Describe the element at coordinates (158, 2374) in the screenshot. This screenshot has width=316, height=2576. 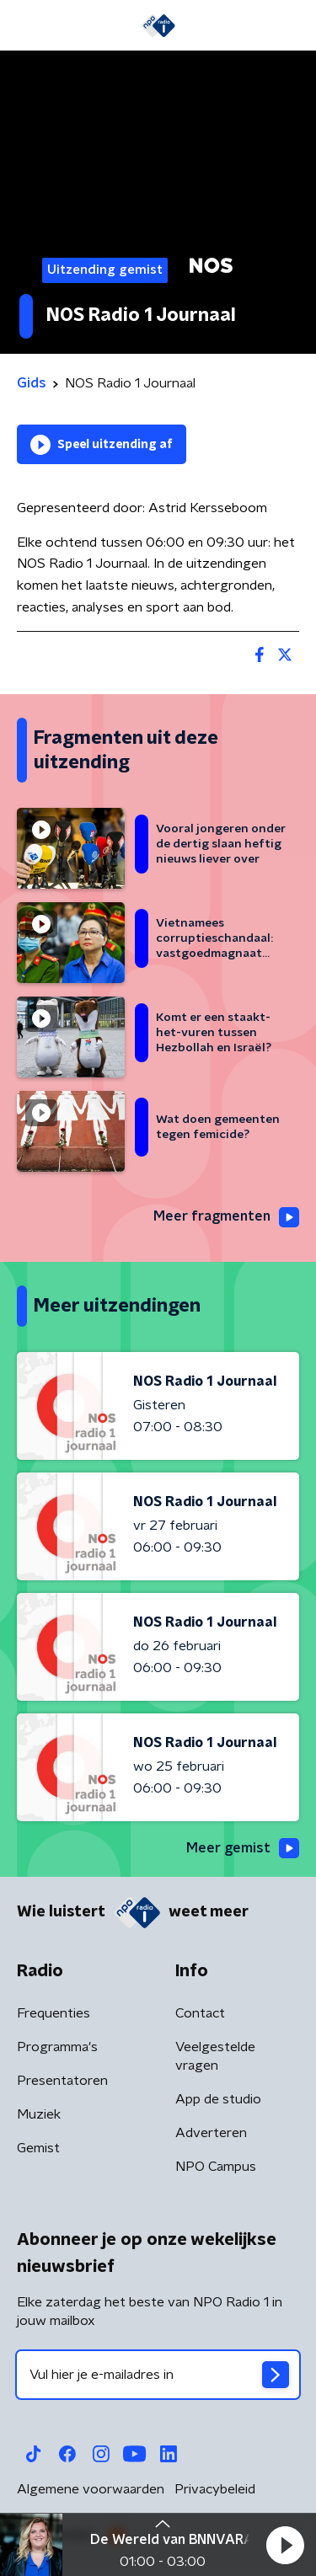
I see `[emailadres voor nieuwsbrief]` at that location.